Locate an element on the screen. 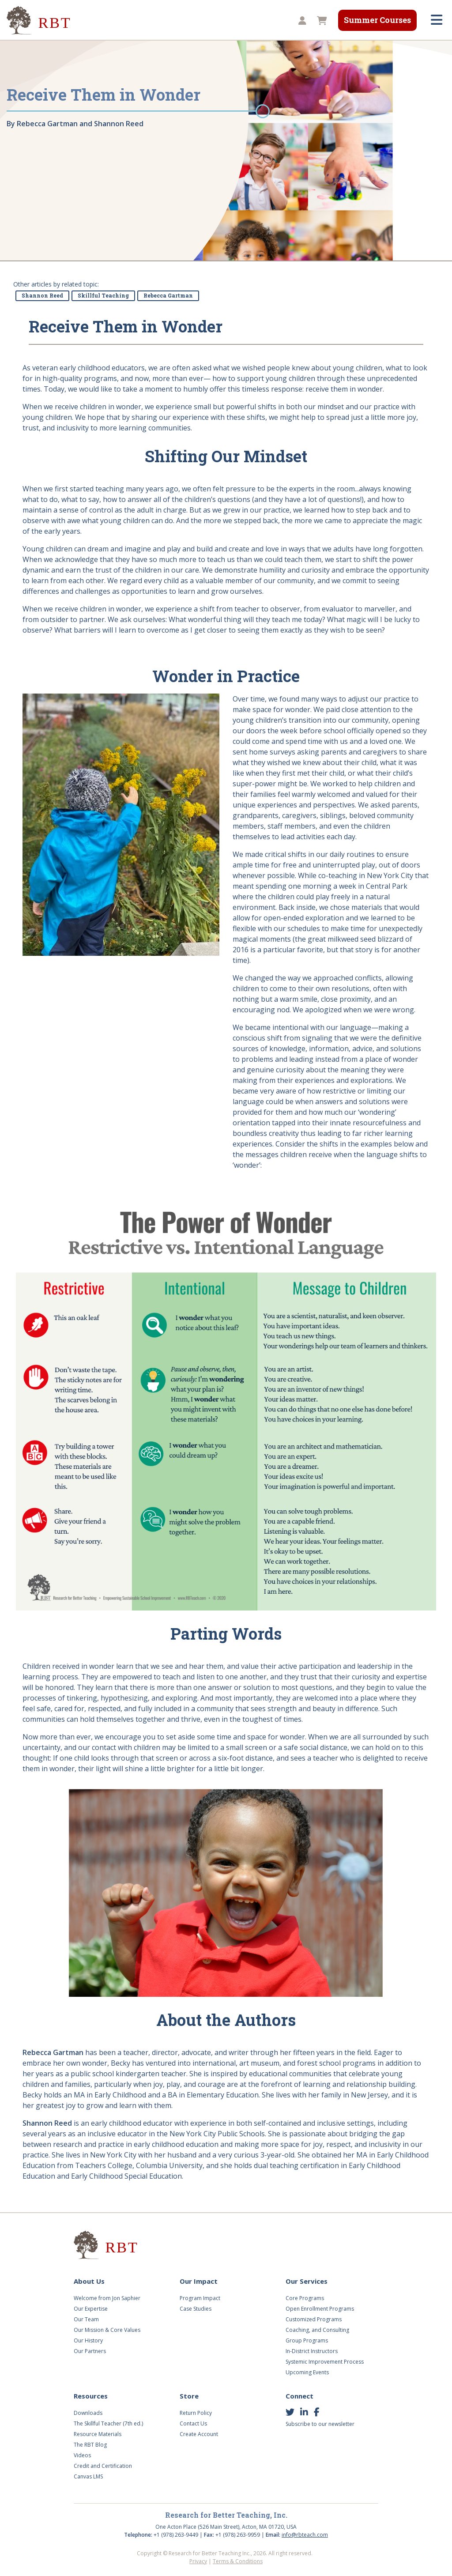  info@rbteach.com is located at coordinates (305, 2534).